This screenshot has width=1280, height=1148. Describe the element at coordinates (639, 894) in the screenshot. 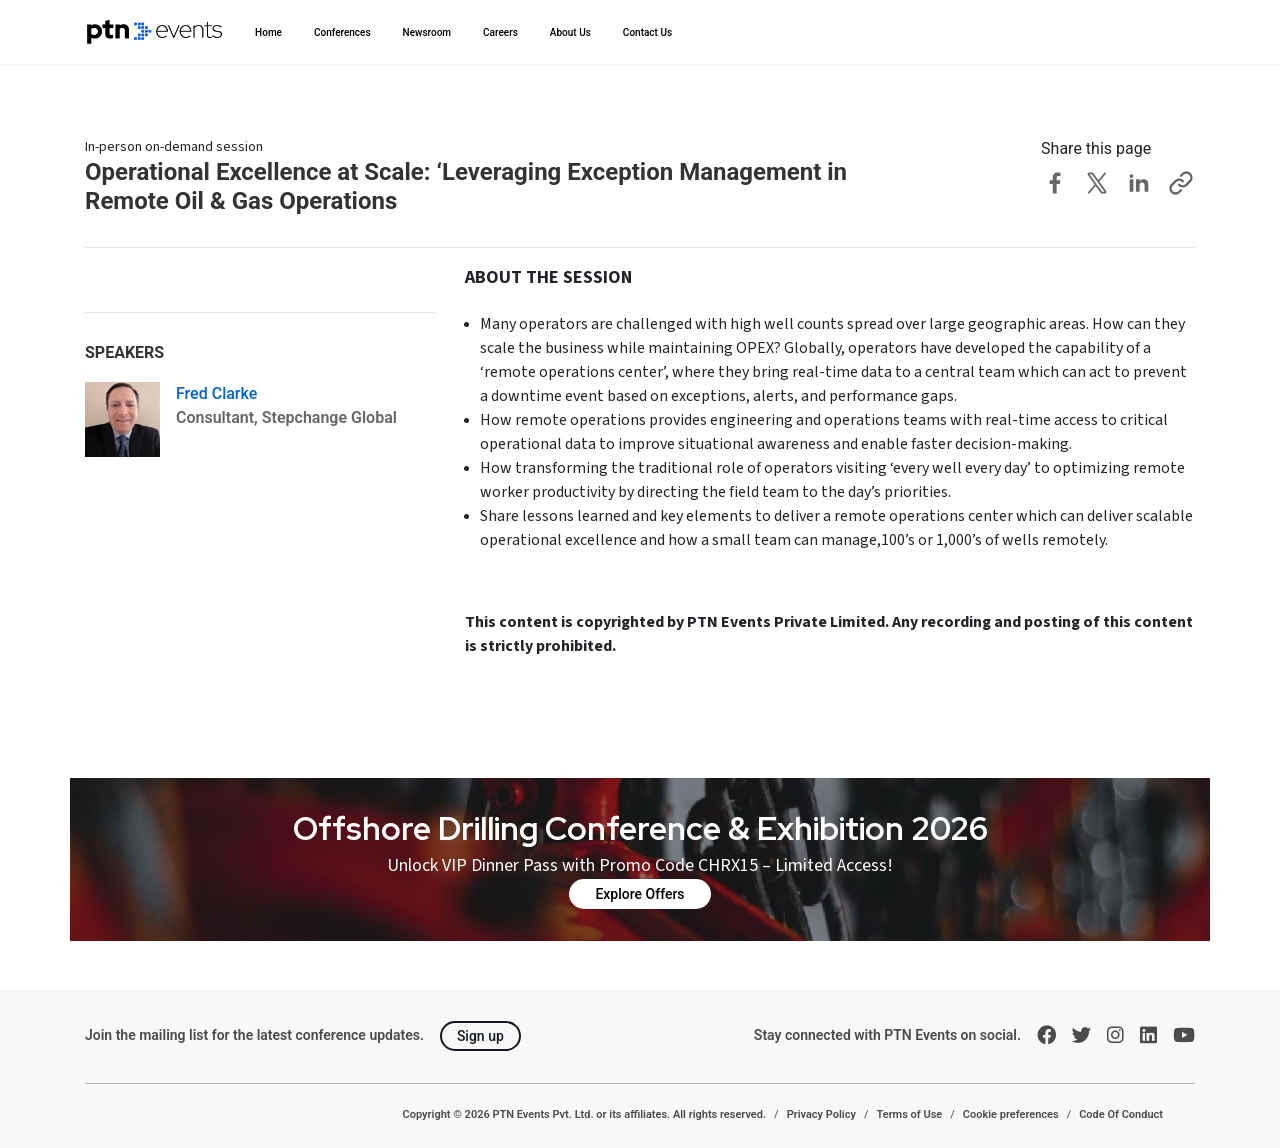

I see `Explore Offers` at that location.